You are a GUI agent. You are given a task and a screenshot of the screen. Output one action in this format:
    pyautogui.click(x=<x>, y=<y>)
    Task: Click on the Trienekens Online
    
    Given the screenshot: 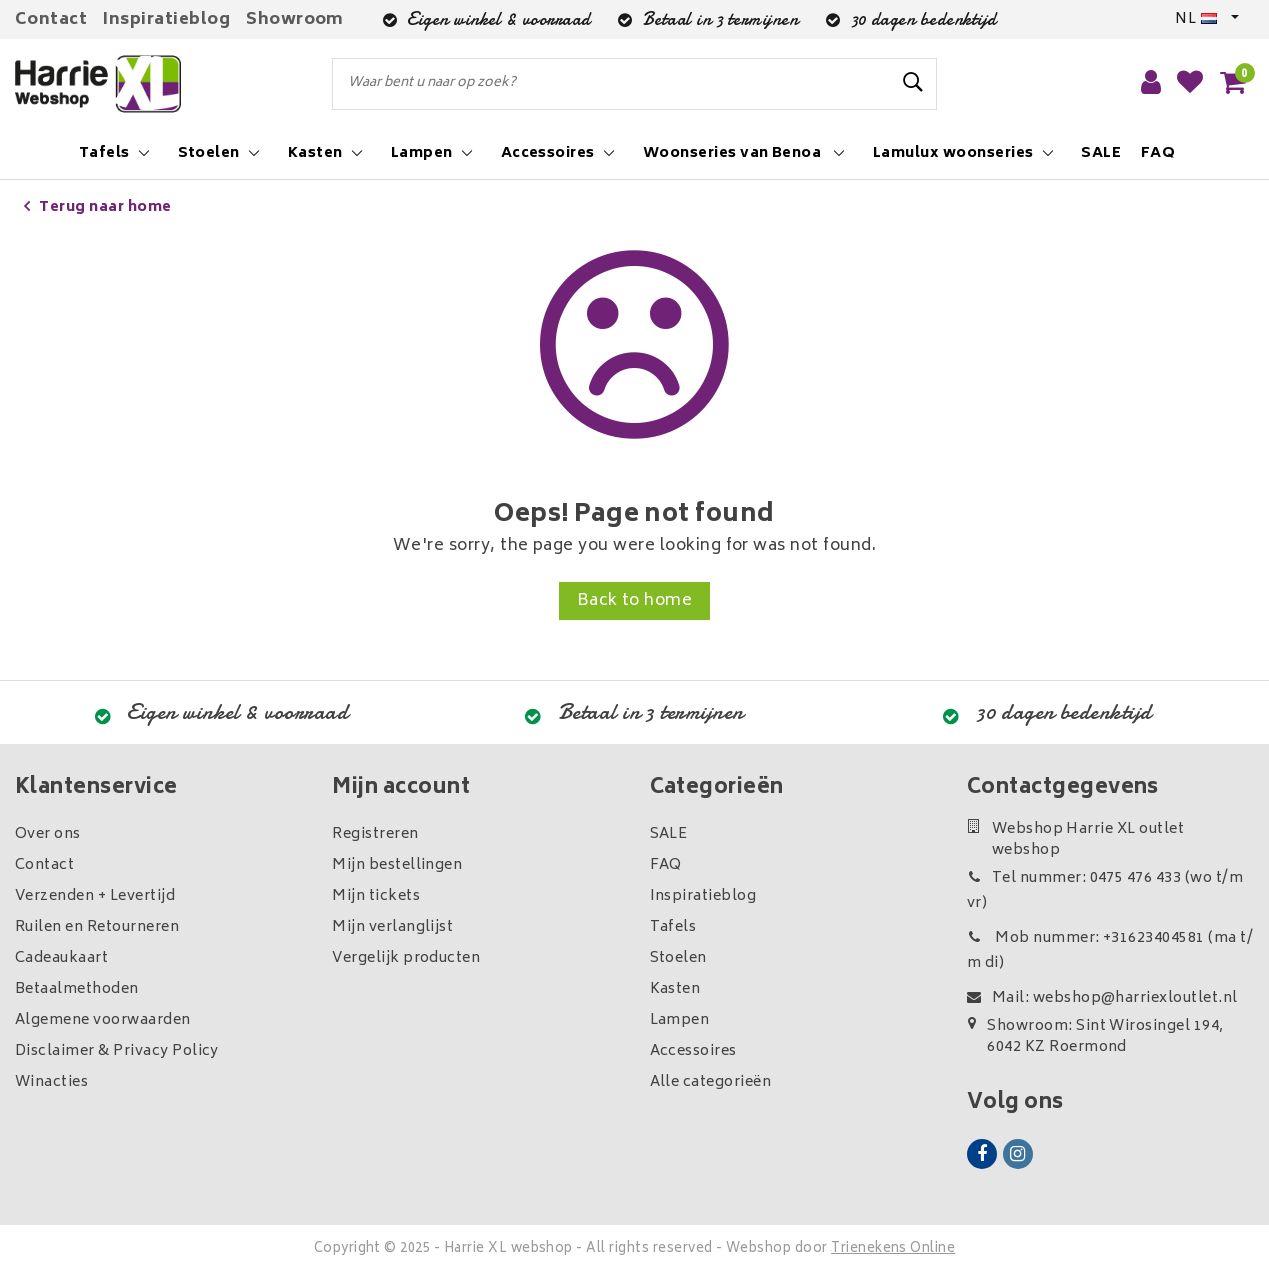 What is the action you would take?
    pyautogui.click(x=893, y=1249)
    